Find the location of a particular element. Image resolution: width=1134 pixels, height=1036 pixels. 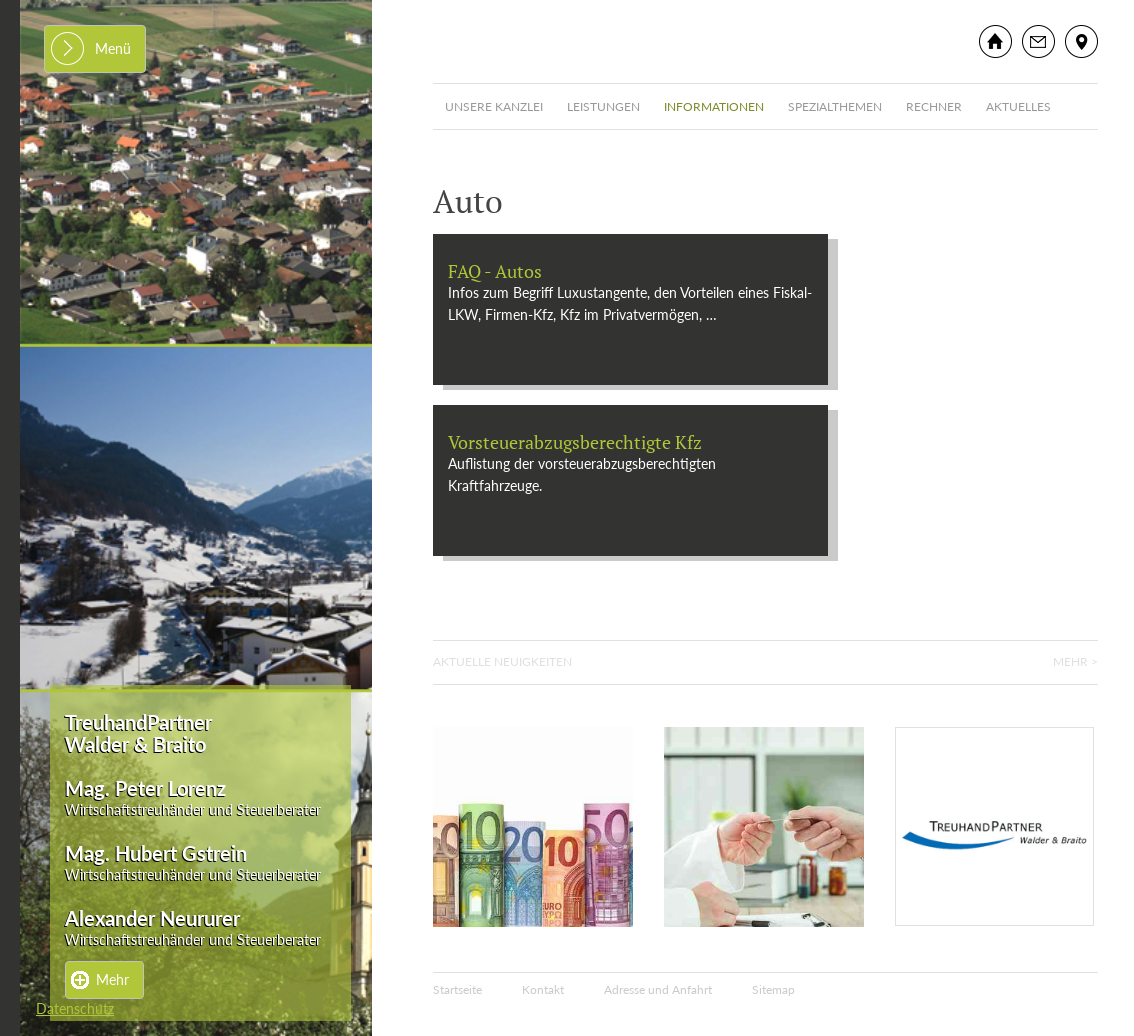

Spezialthemen is located at coordinates (835, 106).